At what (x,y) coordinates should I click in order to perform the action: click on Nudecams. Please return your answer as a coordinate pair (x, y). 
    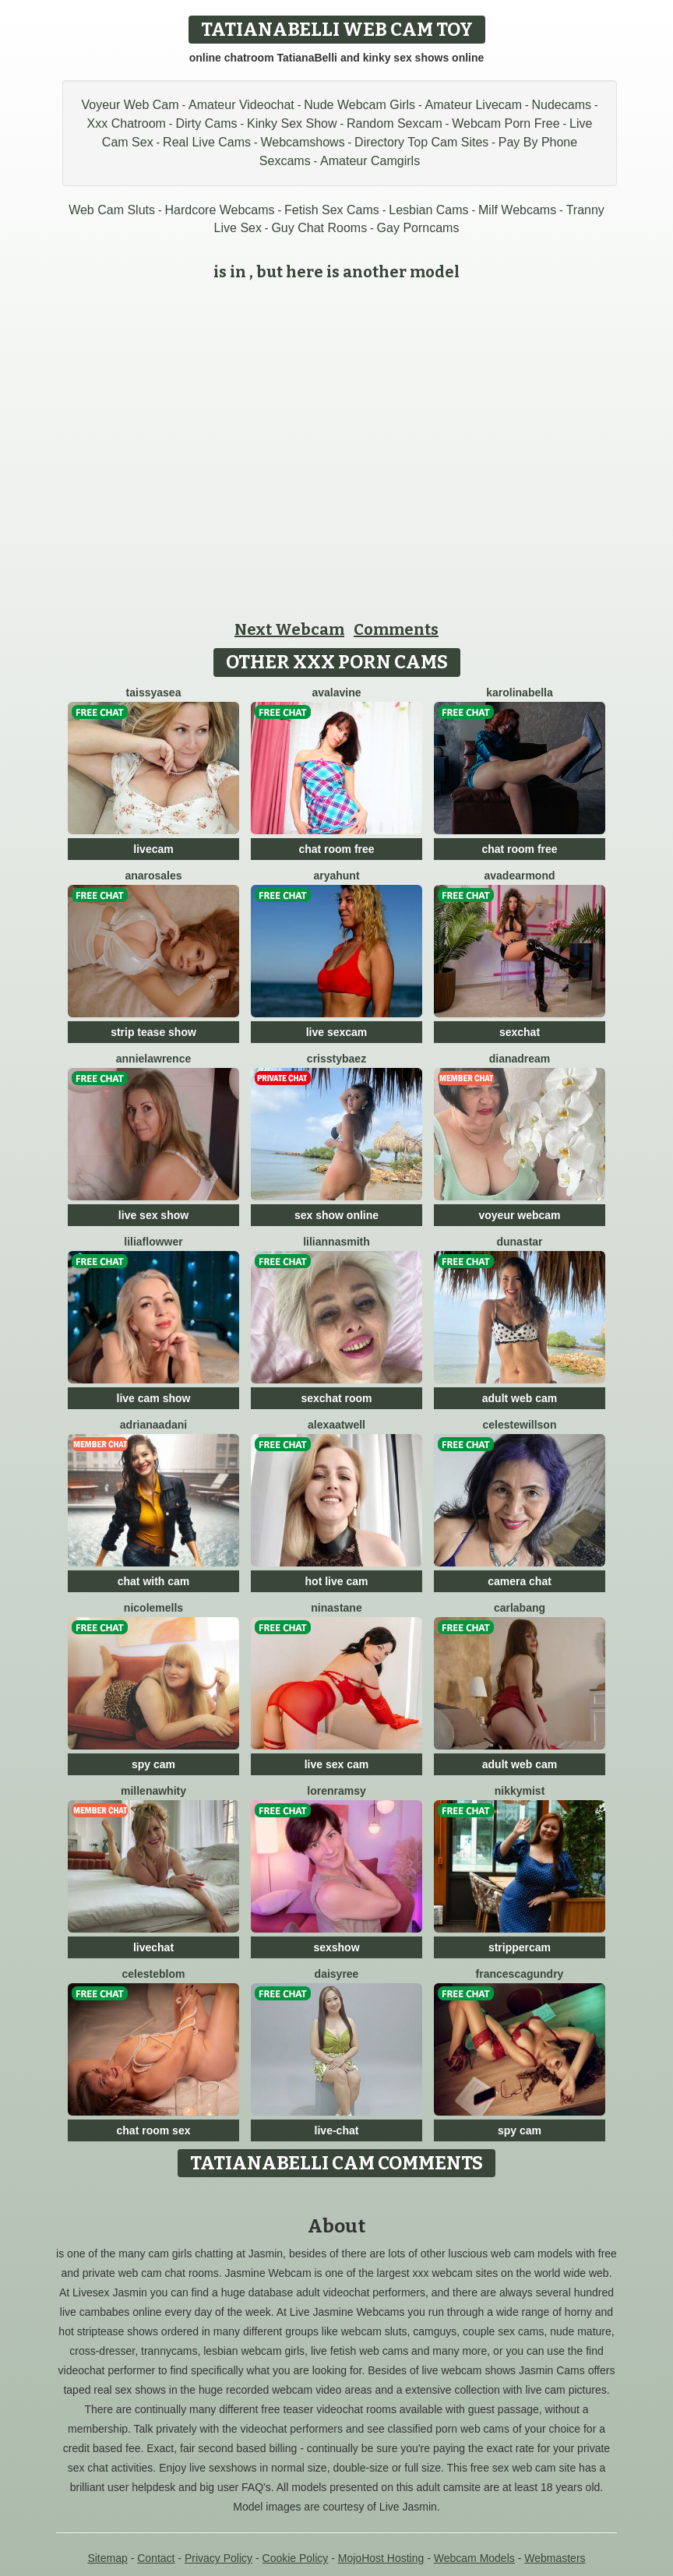
    Looking at the image, I should click on (561, 104).